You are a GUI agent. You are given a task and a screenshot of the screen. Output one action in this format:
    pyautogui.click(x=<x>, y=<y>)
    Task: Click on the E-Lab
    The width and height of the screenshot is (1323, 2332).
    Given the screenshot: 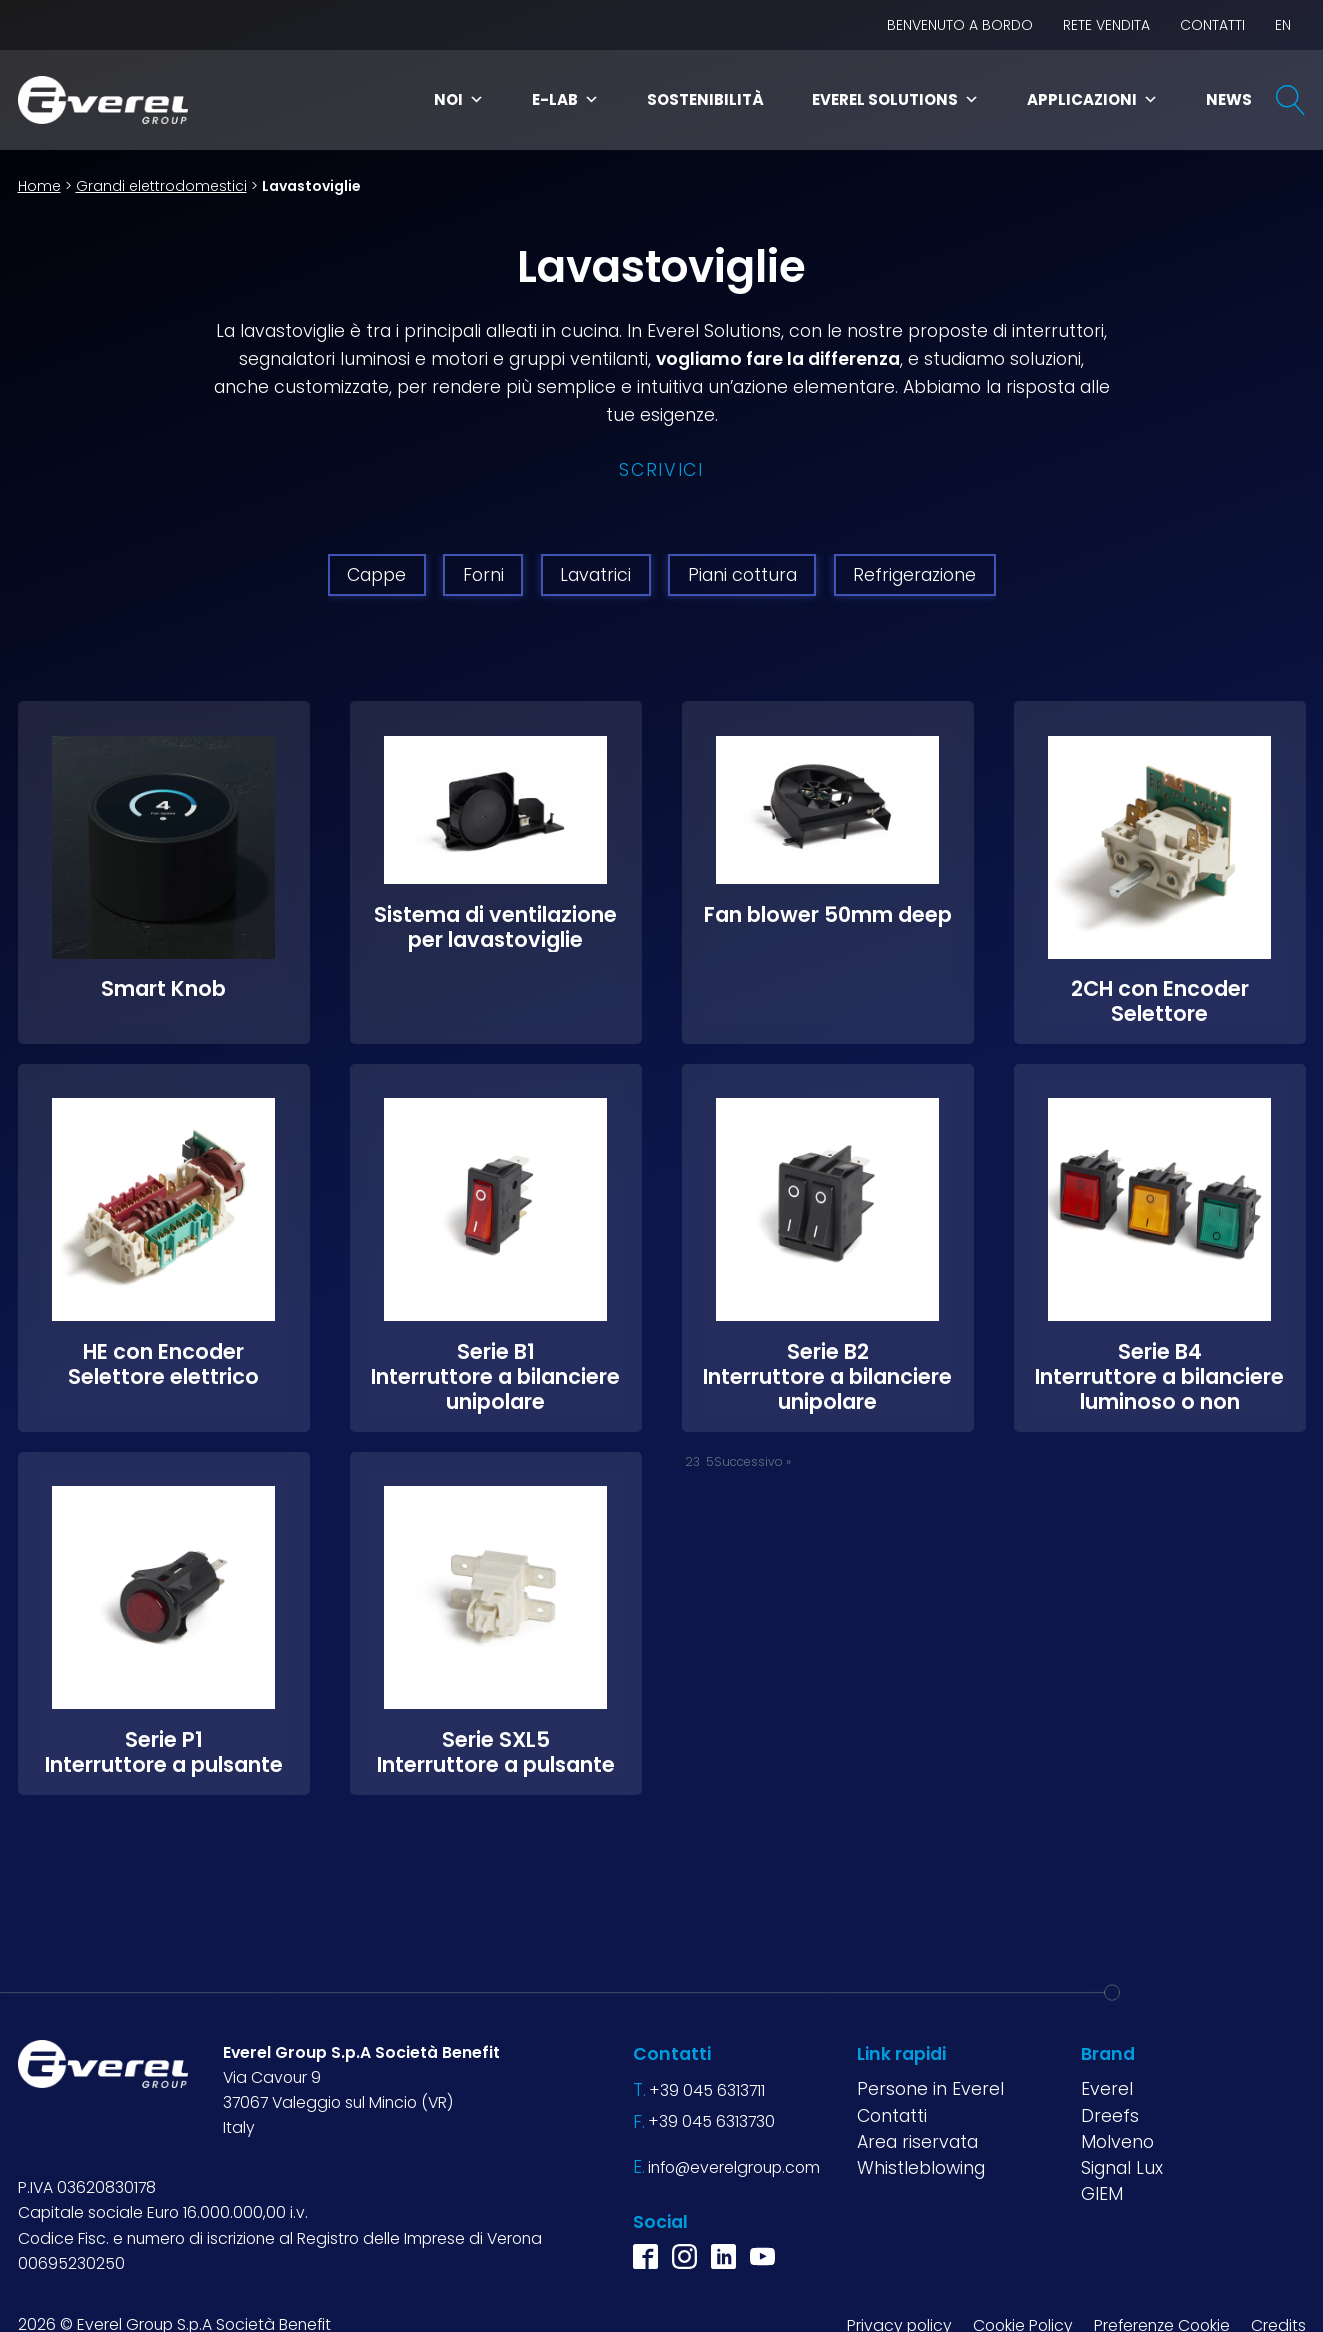 What is the action you would take?
    pyautogui.click(x=565, y=99)
    